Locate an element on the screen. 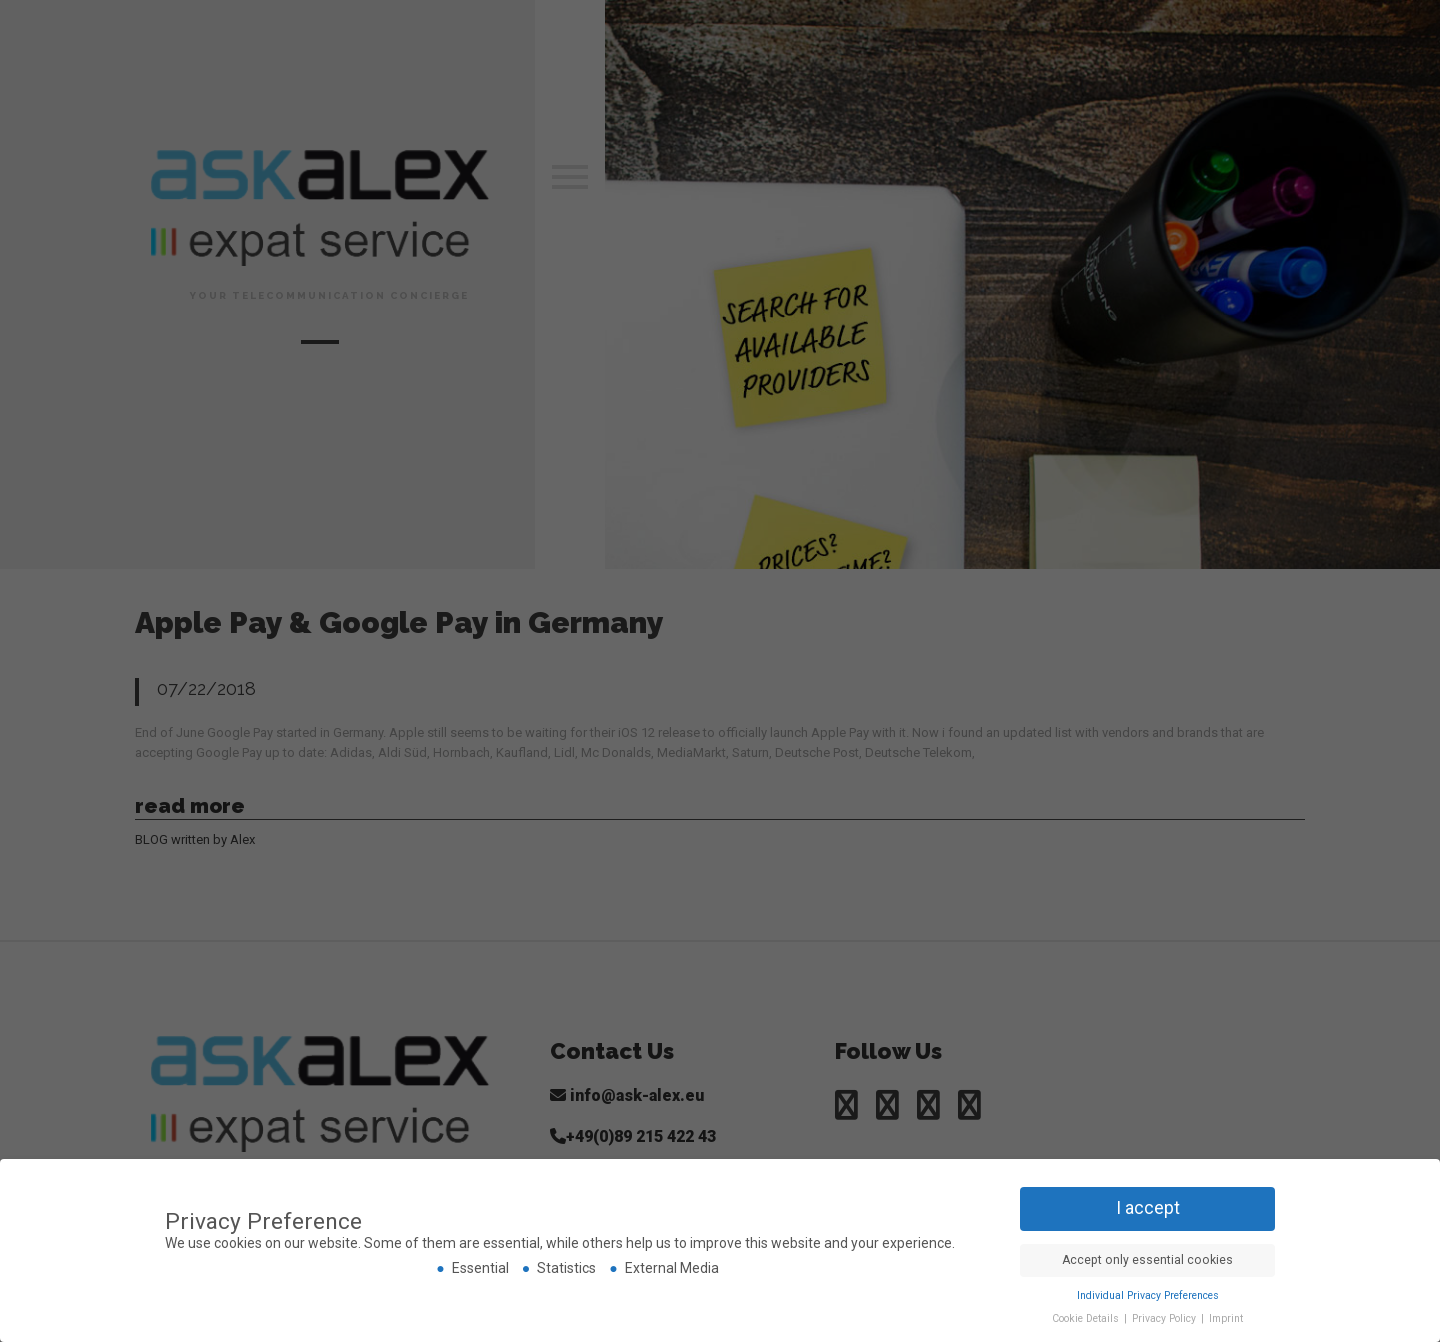 This screenshot has height=1342, width=1440. Cookie Details [button] is located at coordinates (1087, 1318).